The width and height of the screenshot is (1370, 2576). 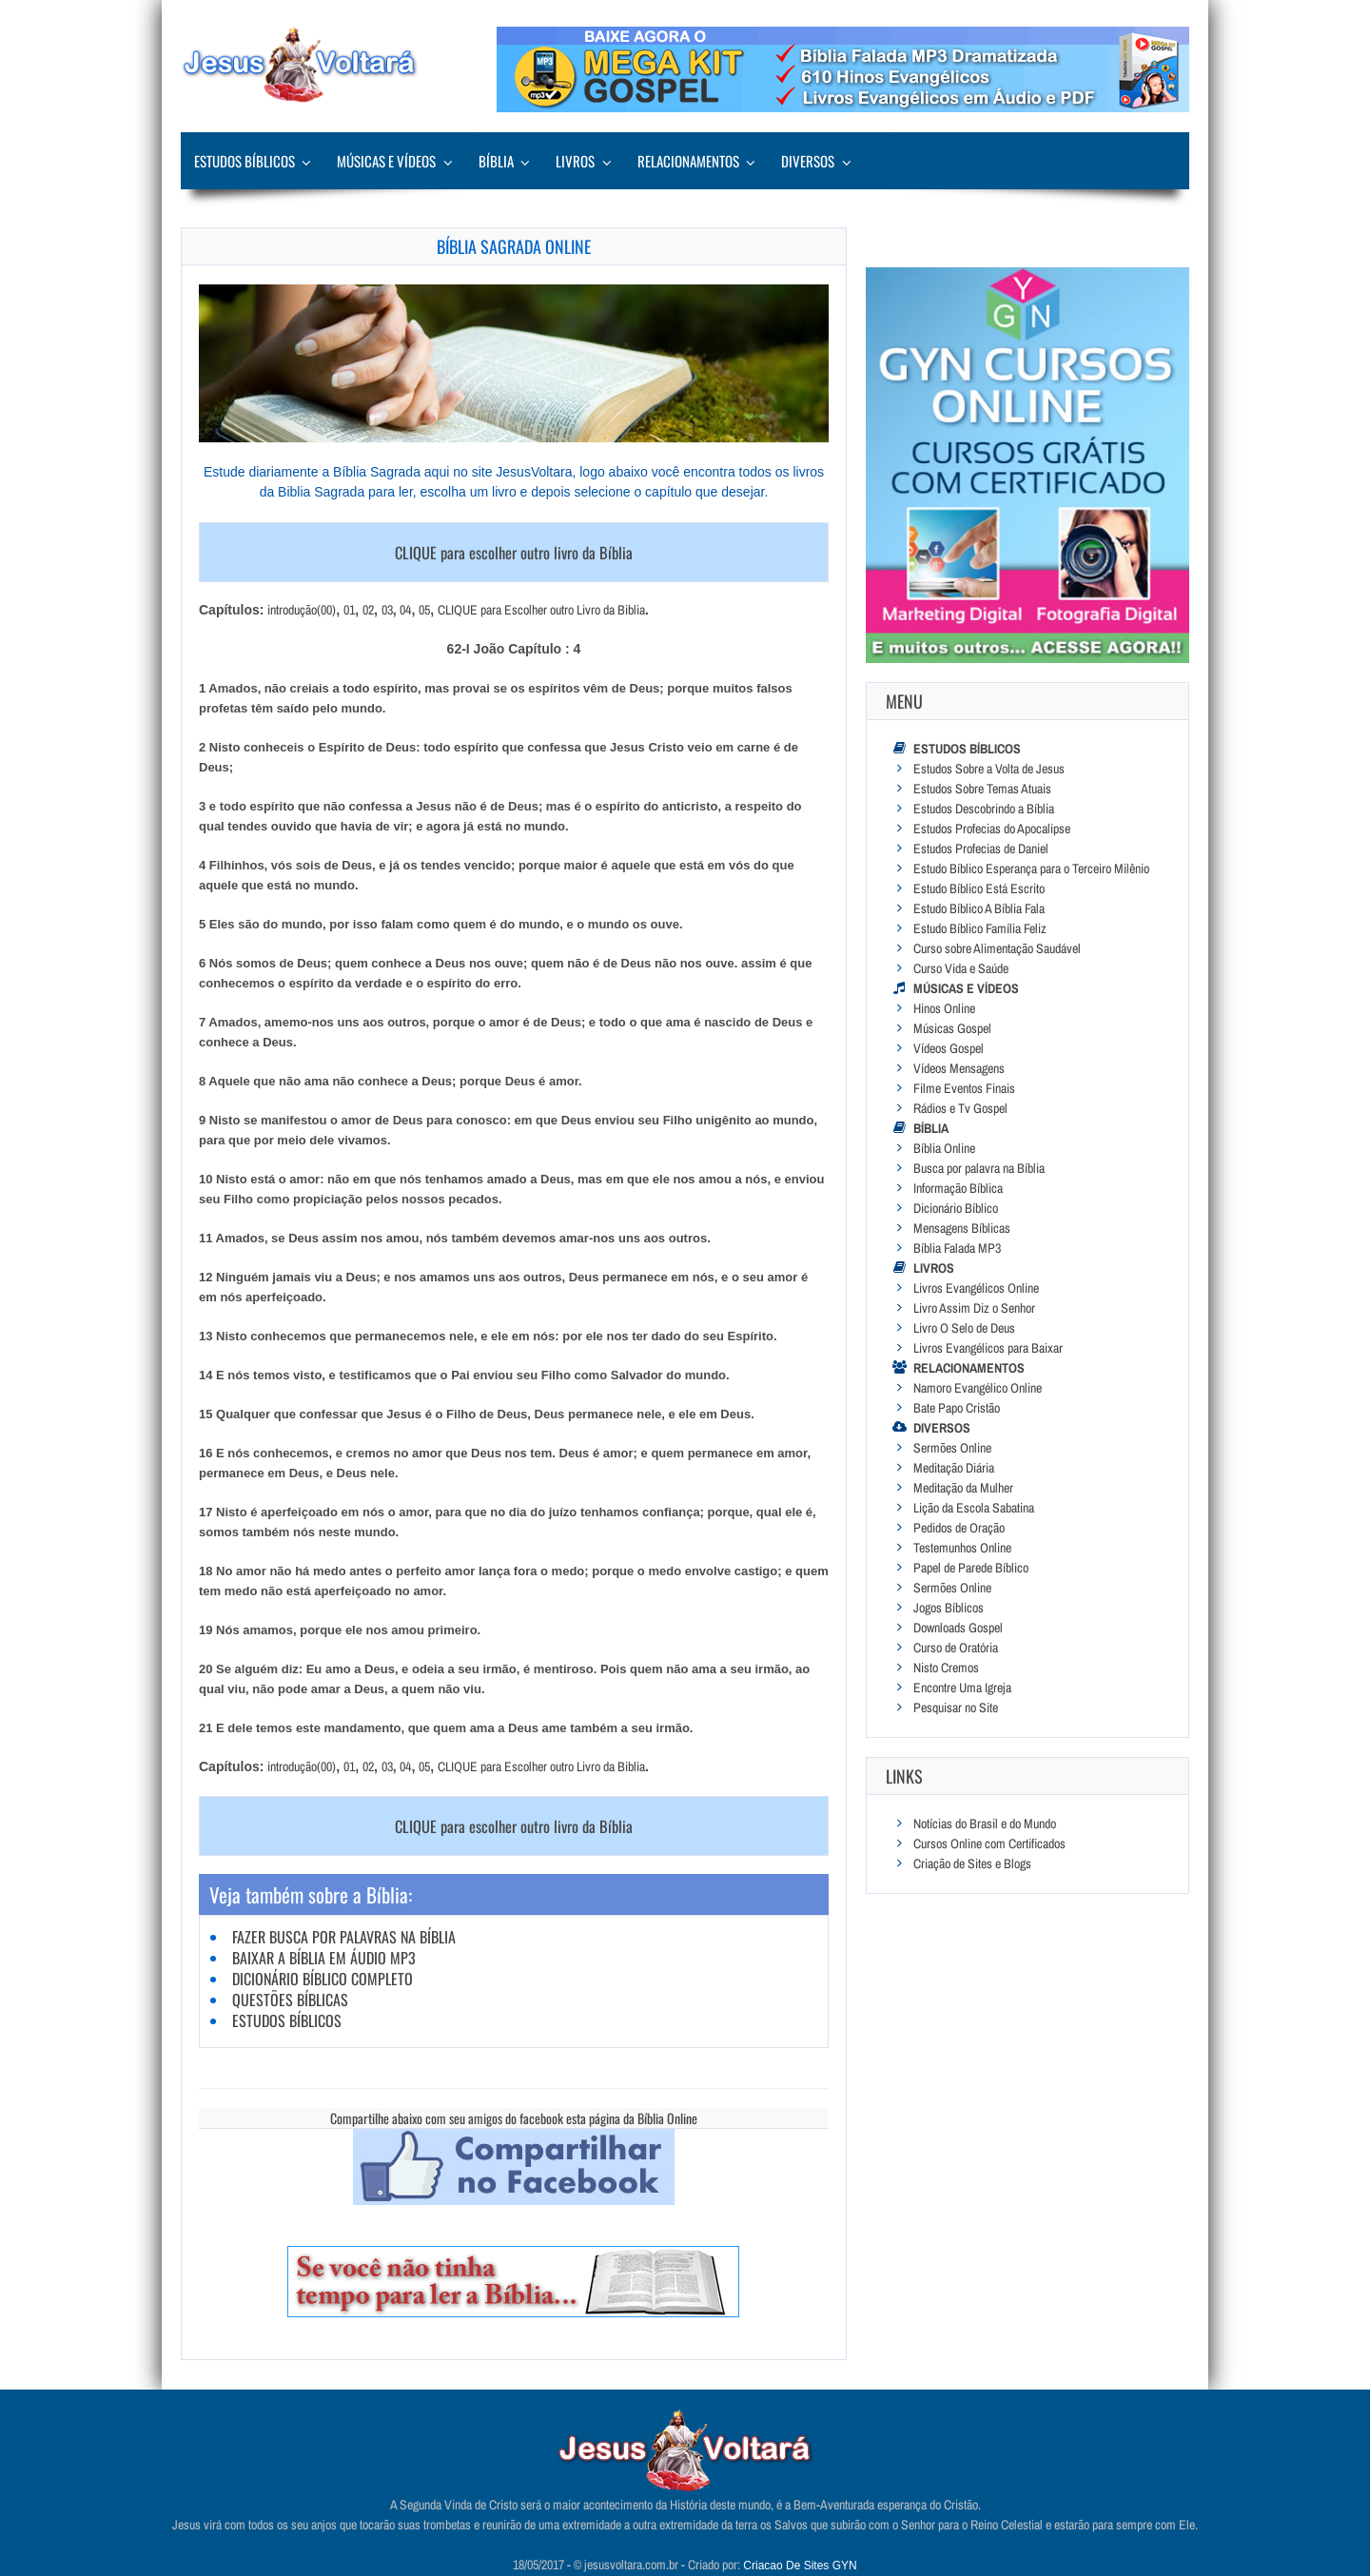 What do you see at coordinates (955, 1208) in the screenshot?
I see `Dicionário Bíblico` at bounding box center [955, 1208].